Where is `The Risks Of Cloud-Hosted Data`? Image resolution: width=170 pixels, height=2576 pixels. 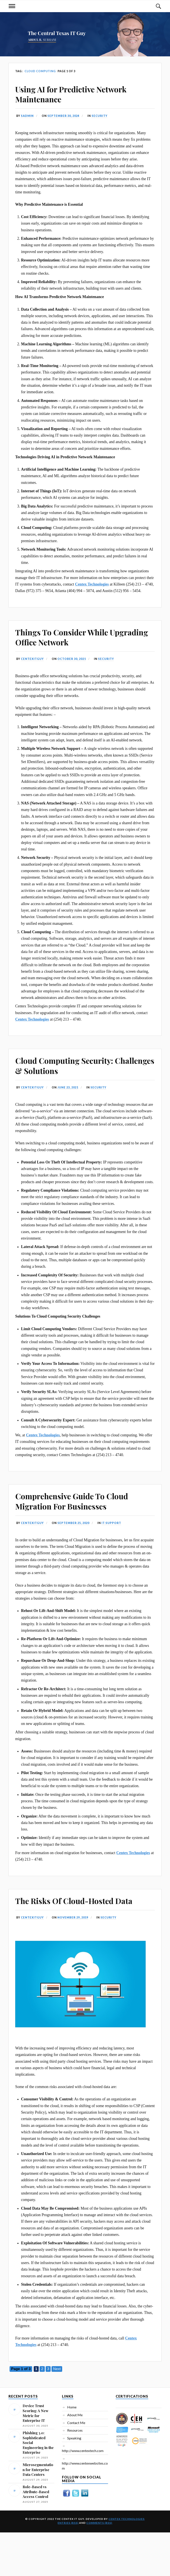
The Risks Of Cloud-Hosted Data is located at coordinates (73, 1901).